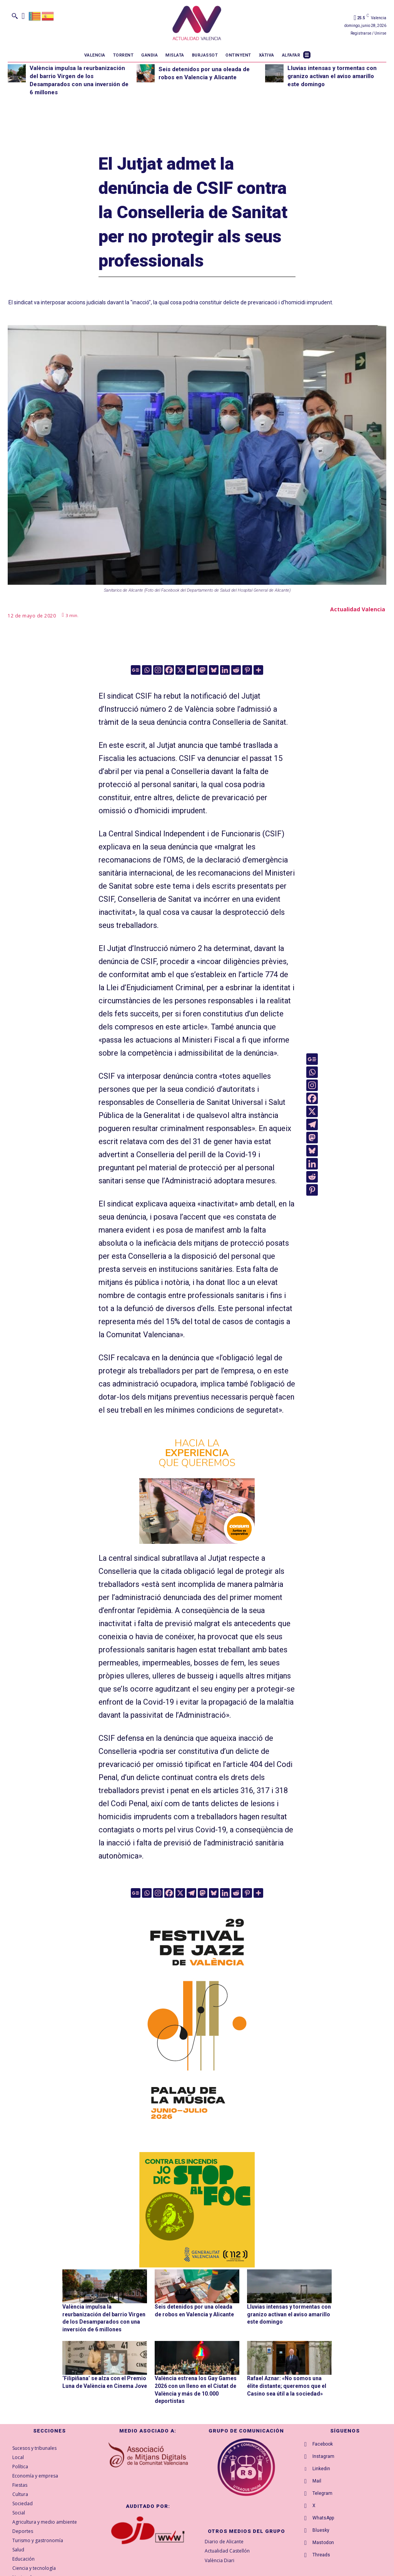  I want to click on [Pinterest], so click(247, 670).